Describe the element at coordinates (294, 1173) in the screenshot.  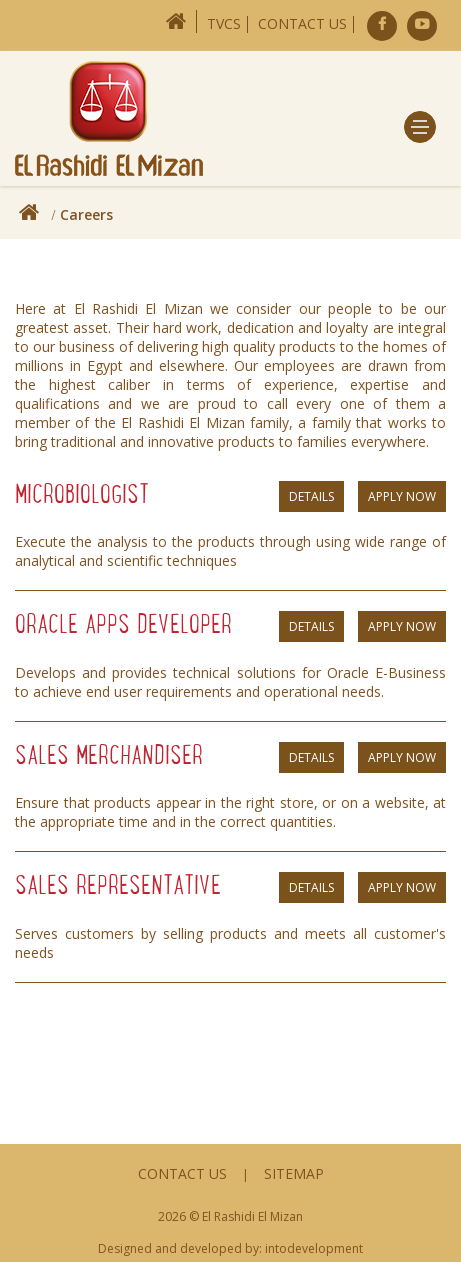
I see `Sitemap` at that location.